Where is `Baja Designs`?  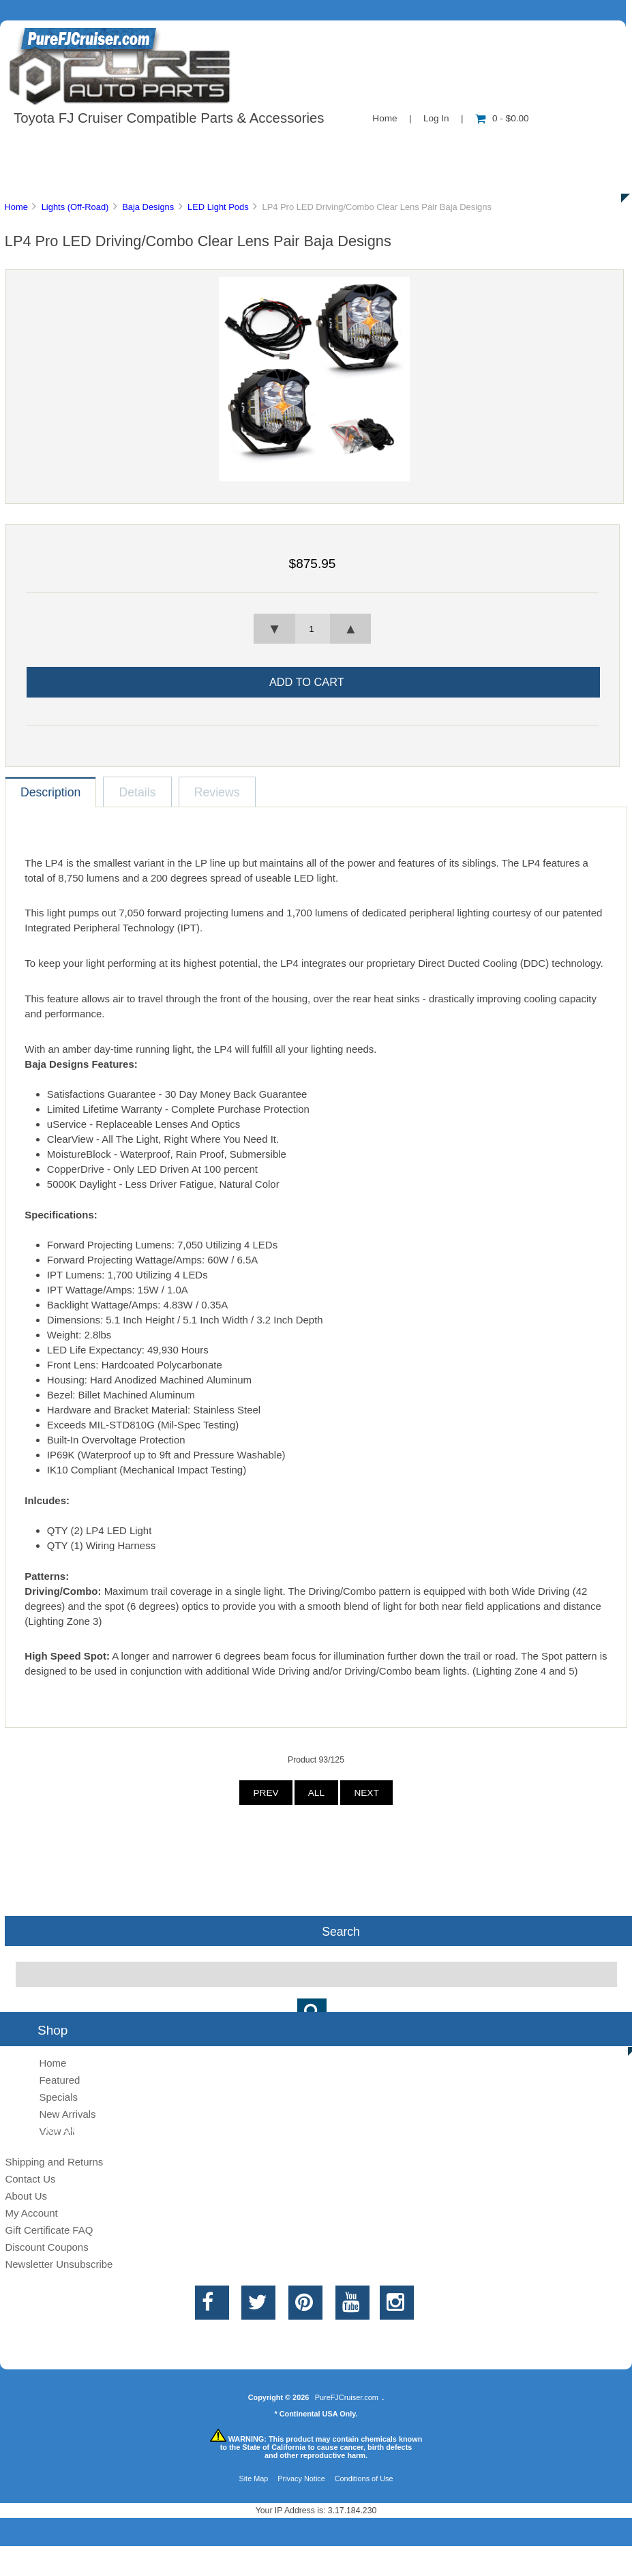
Baja Designs is located at coordinates (148, 207).